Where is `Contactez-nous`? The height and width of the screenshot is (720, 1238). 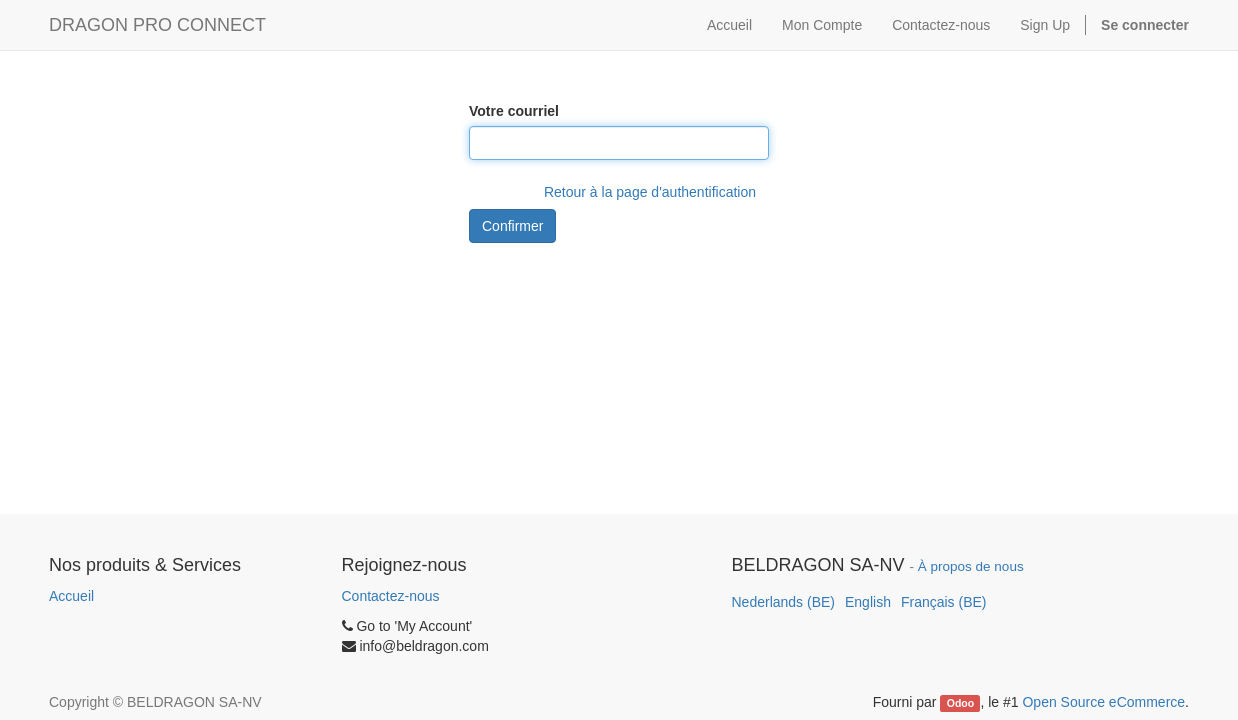
Contactez-nous is located at coordinates (391, 596).